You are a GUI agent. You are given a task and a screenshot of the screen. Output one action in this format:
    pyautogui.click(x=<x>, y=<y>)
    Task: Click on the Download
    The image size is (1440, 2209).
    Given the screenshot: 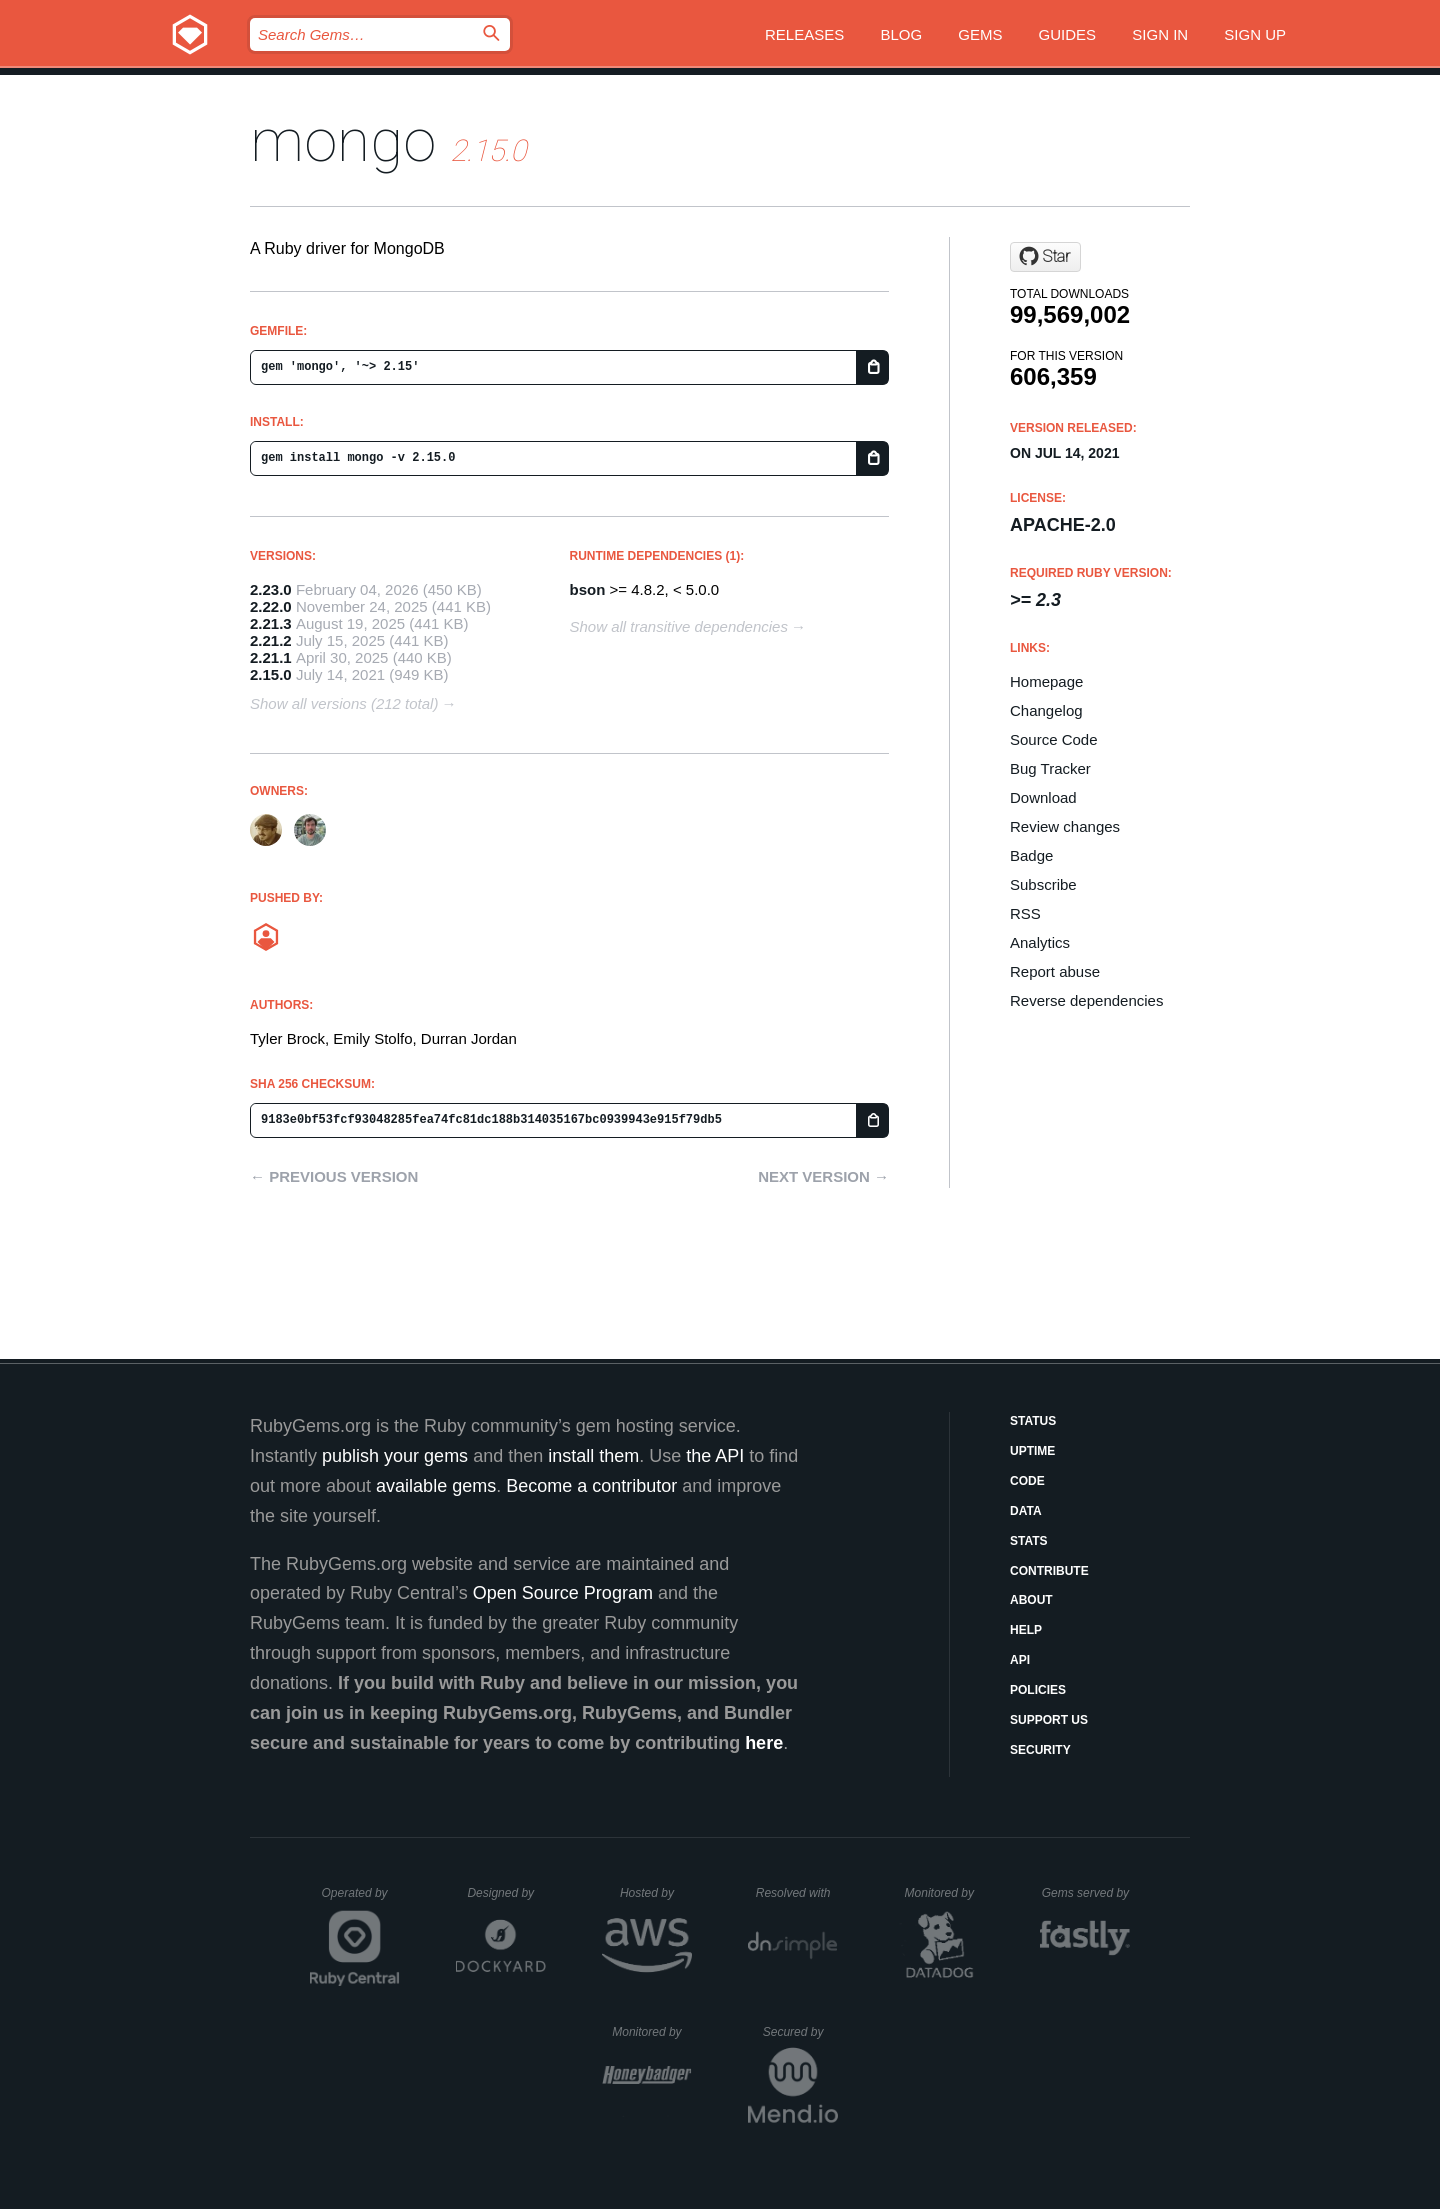 What is the action you would take?
    pyautogui.click(x=1043, y=797)
    